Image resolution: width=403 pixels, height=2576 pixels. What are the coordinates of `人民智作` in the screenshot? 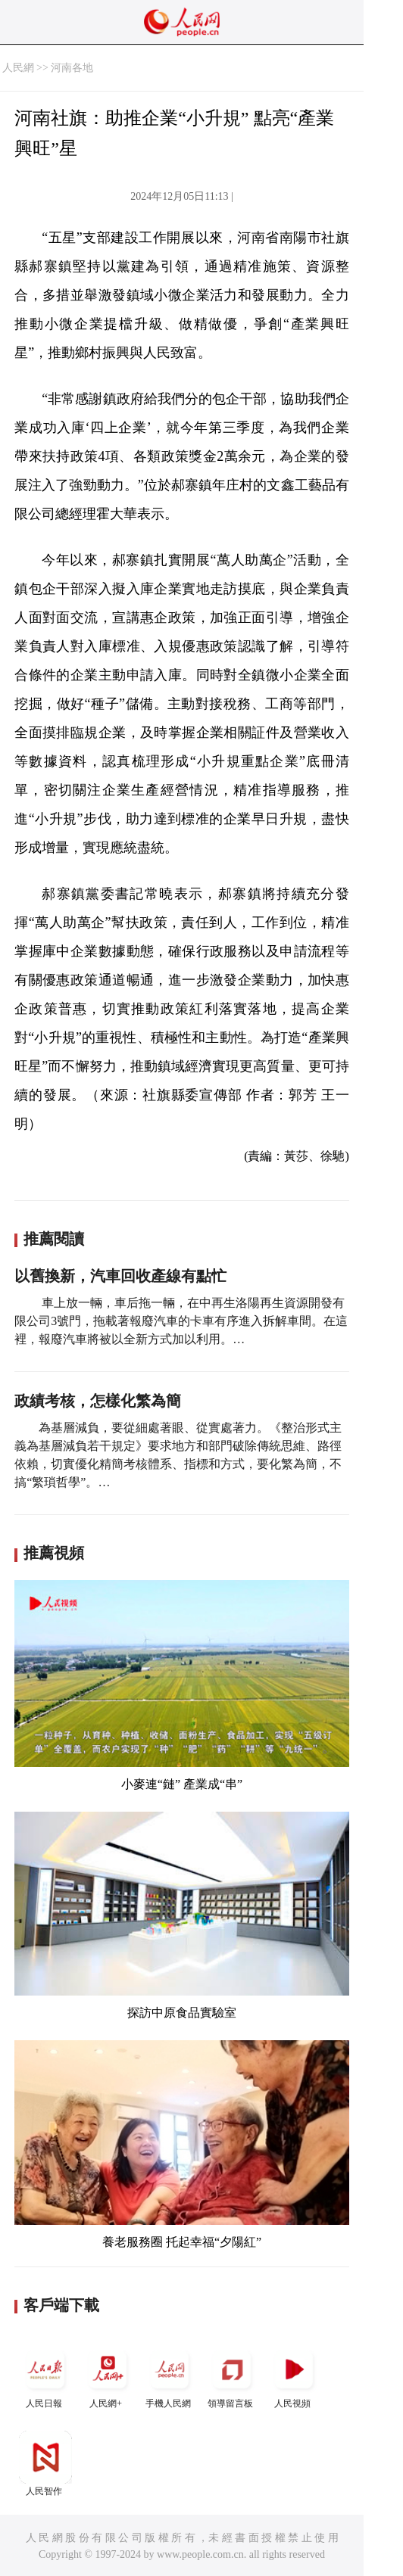 It's located at (45, 2464).